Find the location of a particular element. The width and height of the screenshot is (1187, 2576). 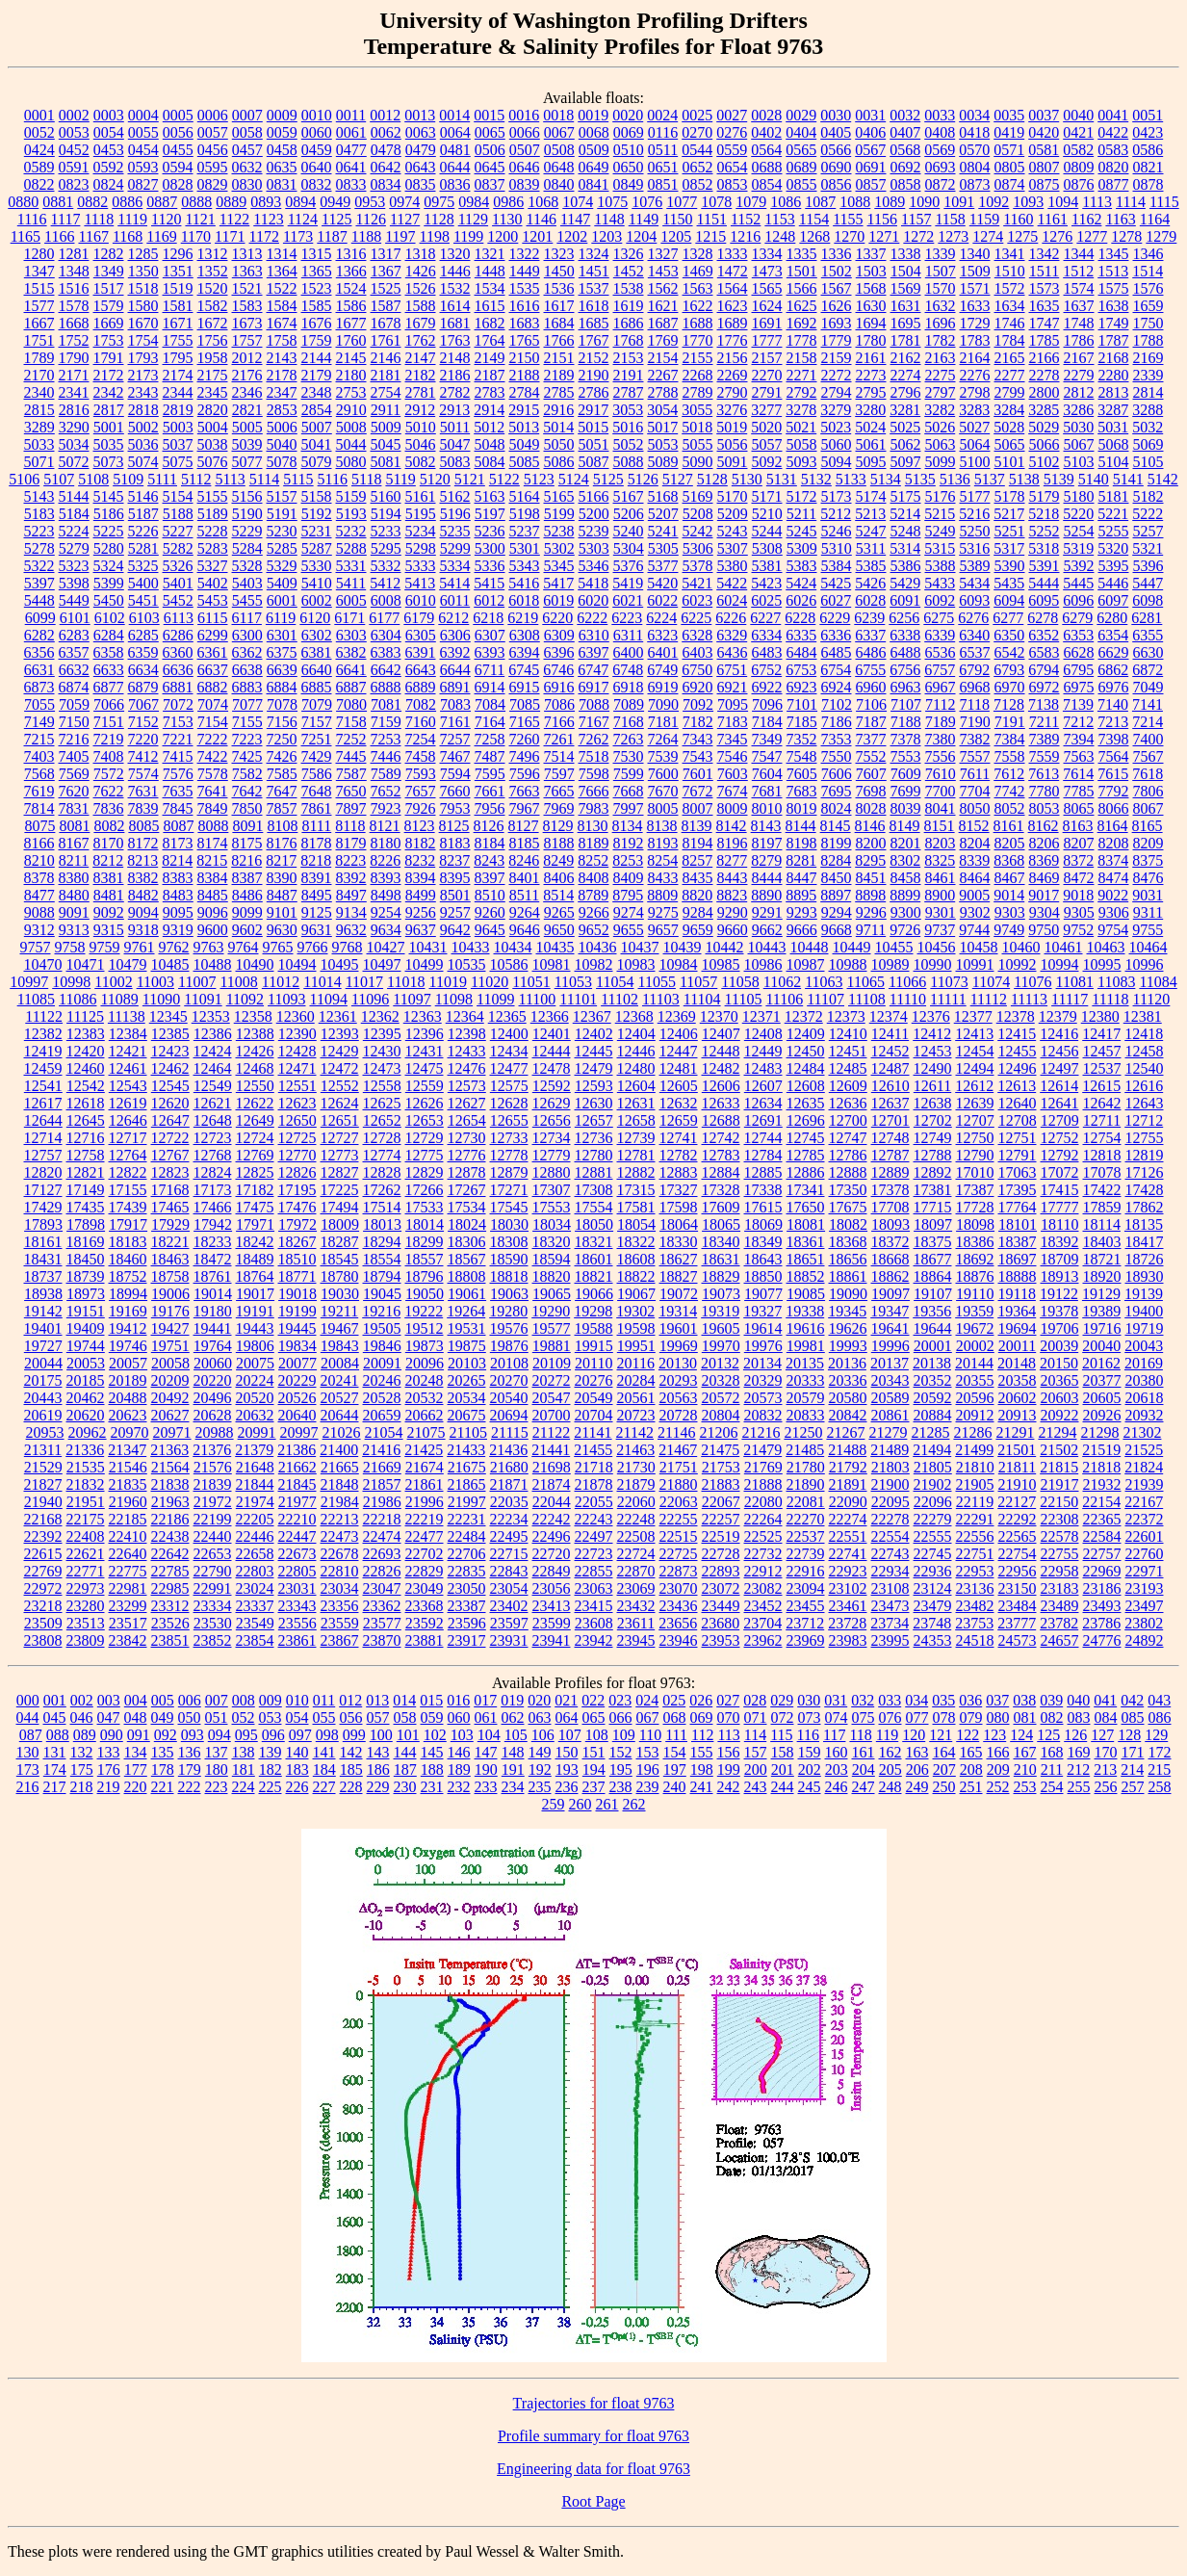

082 is located at coordinates (1052, 1717).